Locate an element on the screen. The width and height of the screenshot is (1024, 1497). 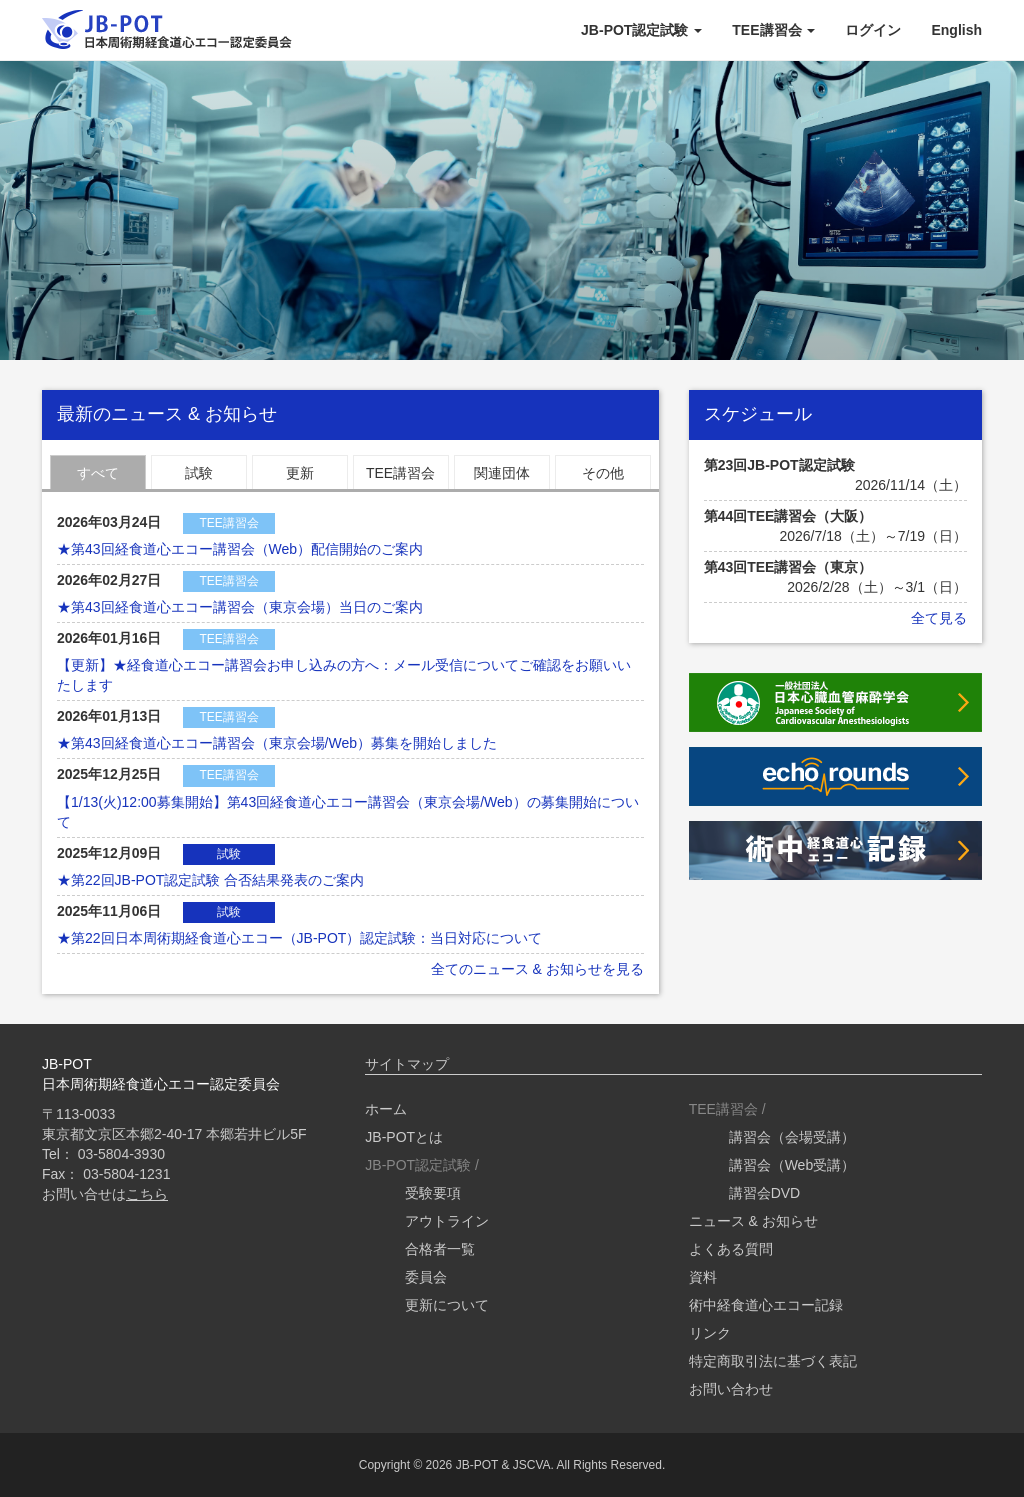
★第43回経食道心エコー講習会（東京会場/Web）募集を開始しました is located at coordinates (277, 743).